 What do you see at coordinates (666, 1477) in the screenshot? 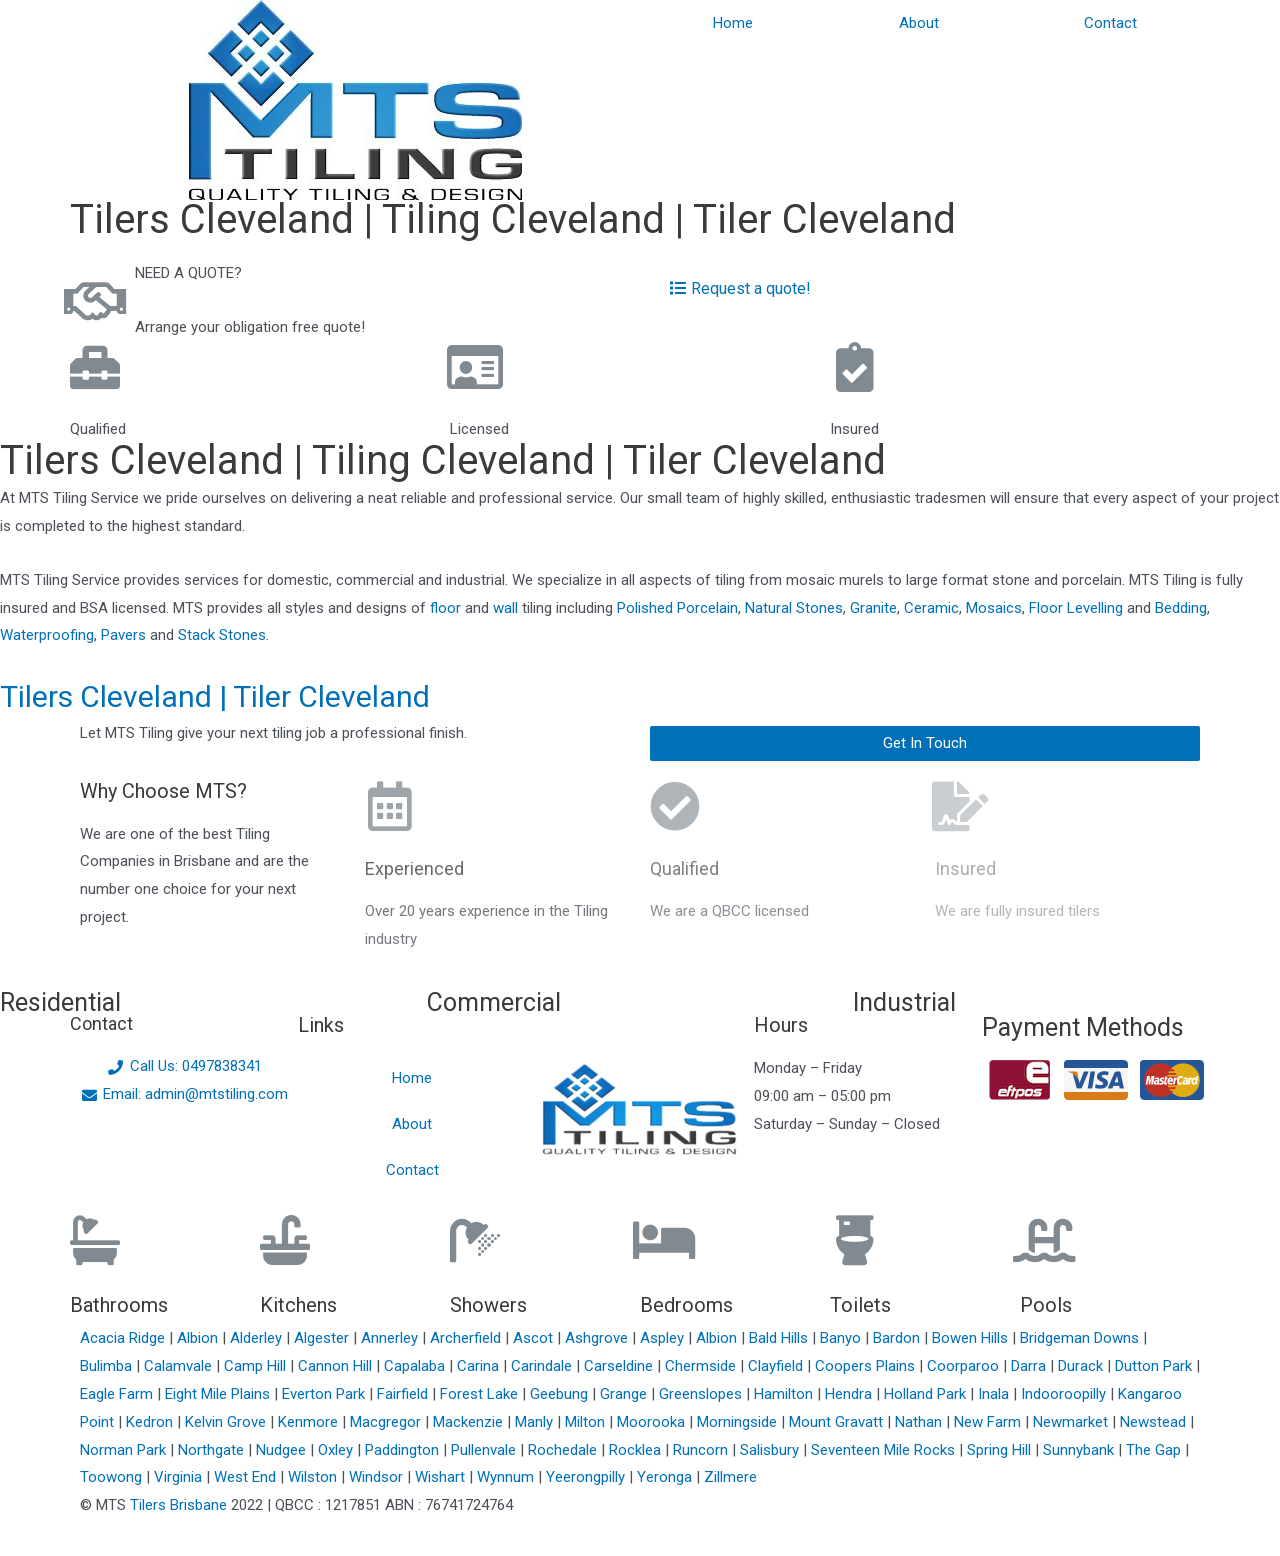
I see `Yeronga` at bounding box center [666, 1477].